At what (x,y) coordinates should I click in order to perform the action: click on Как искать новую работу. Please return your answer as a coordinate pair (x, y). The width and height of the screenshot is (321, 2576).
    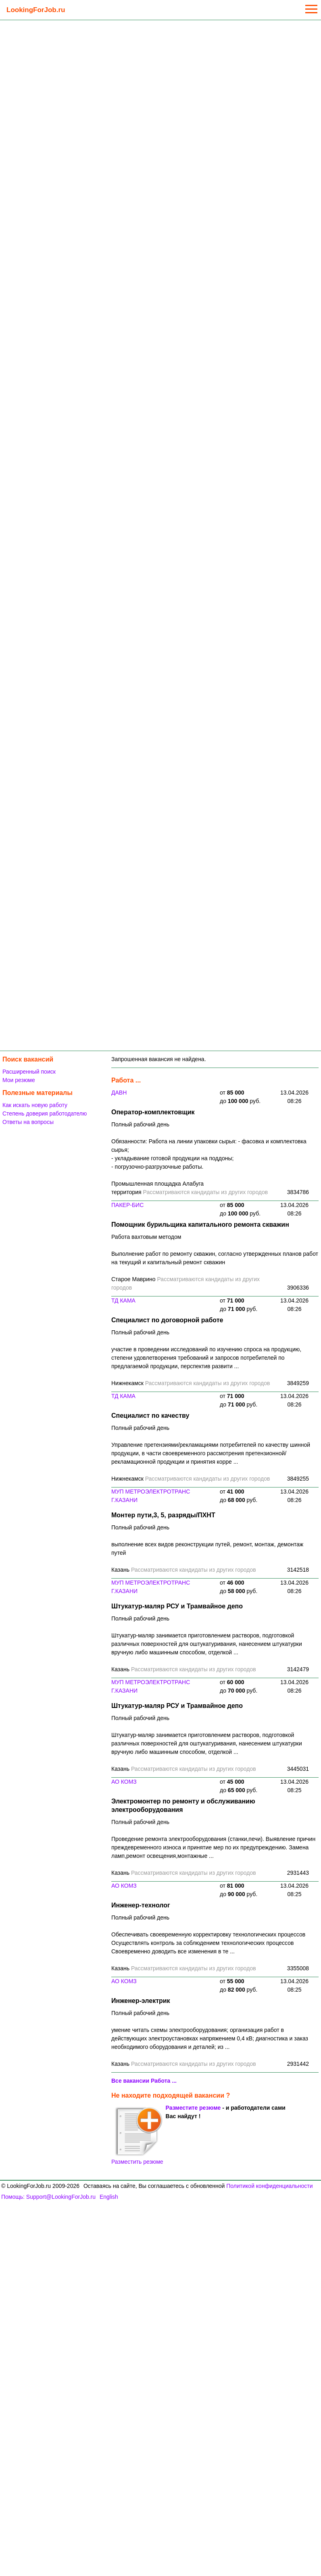
    Looking at the image, I should click on (34, 1105).